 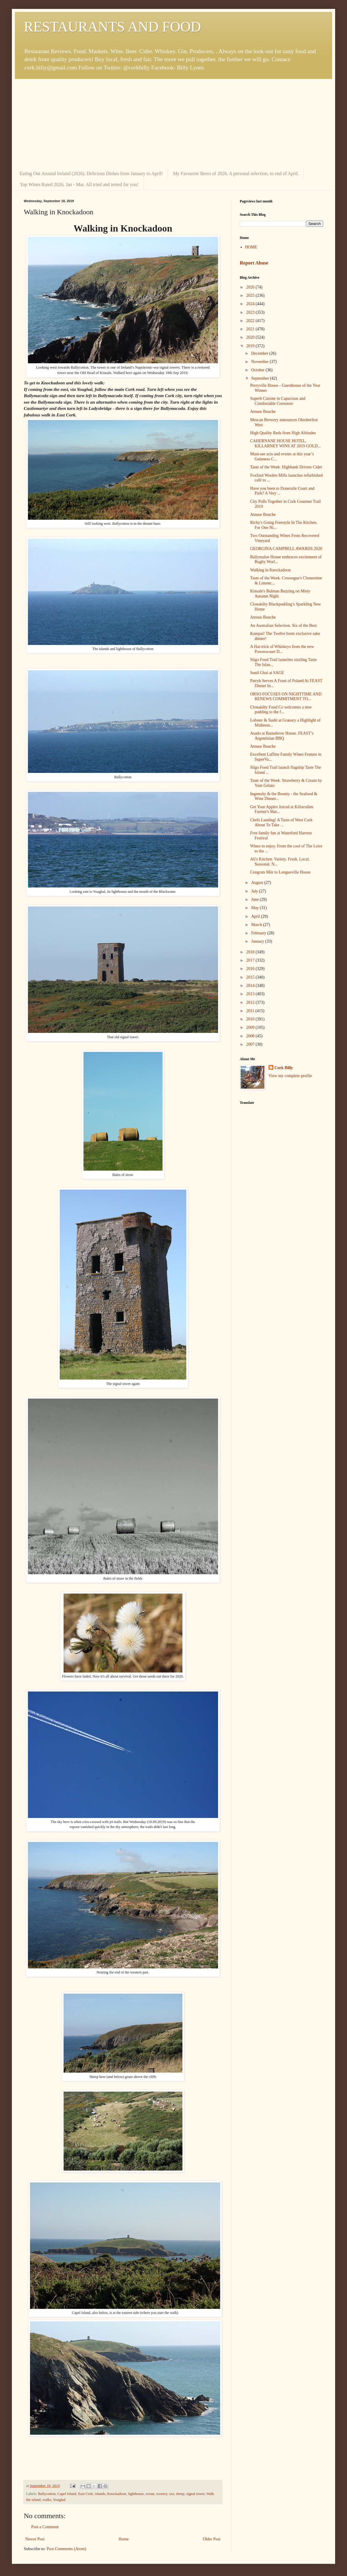 I want to click on Superb Cuisine in Capacious and Comfortable Cornstore, so click(x=277, y=401).